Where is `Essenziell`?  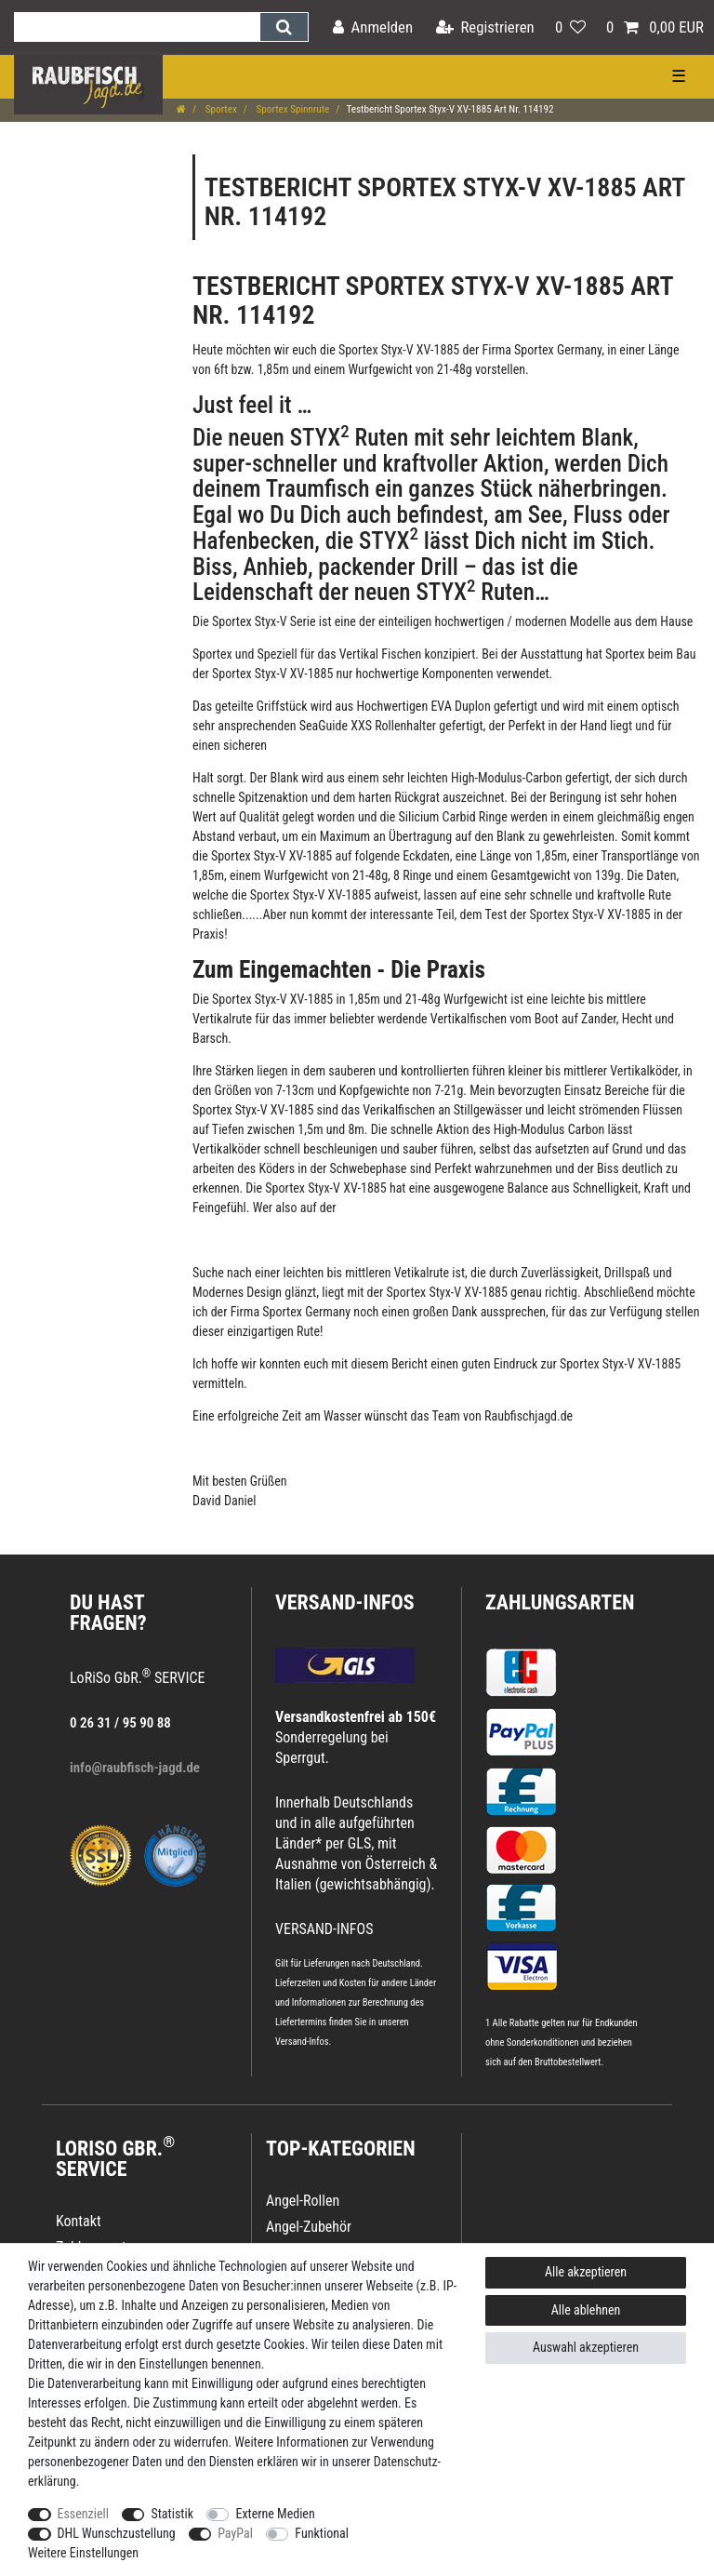
Essenziell is located at coordinates (83, 2513).